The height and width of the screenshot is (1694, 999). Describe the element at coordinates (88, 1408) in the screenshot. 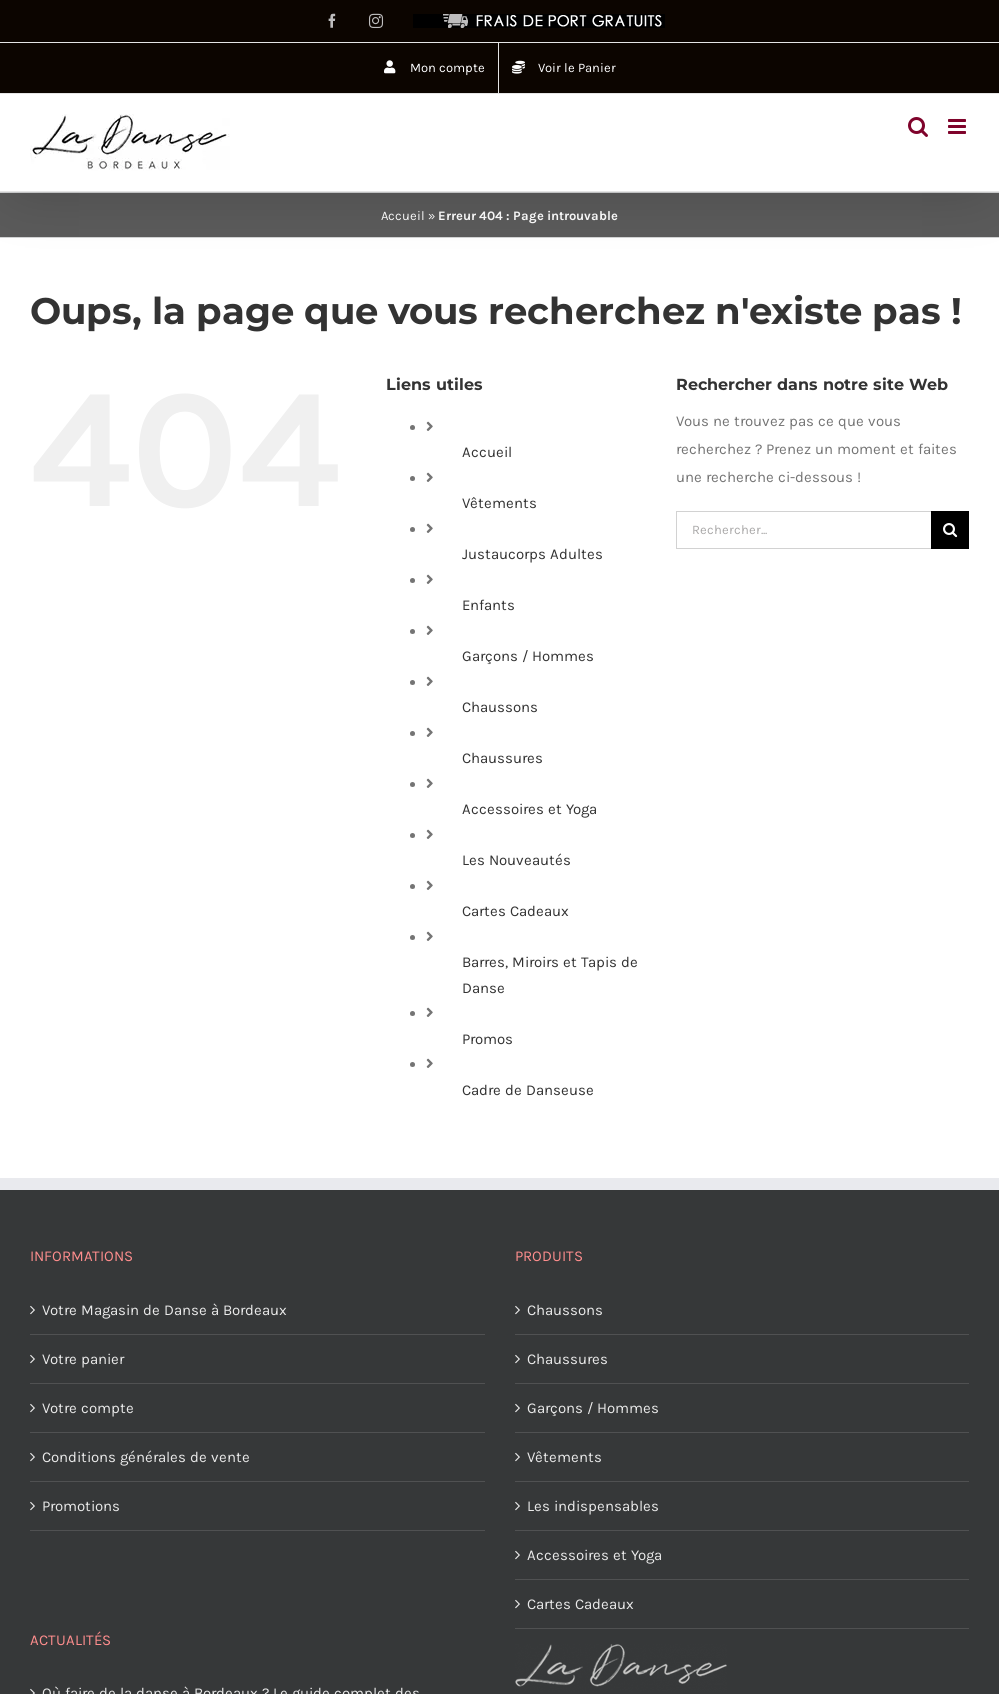

I see `Votre compte` at that location.